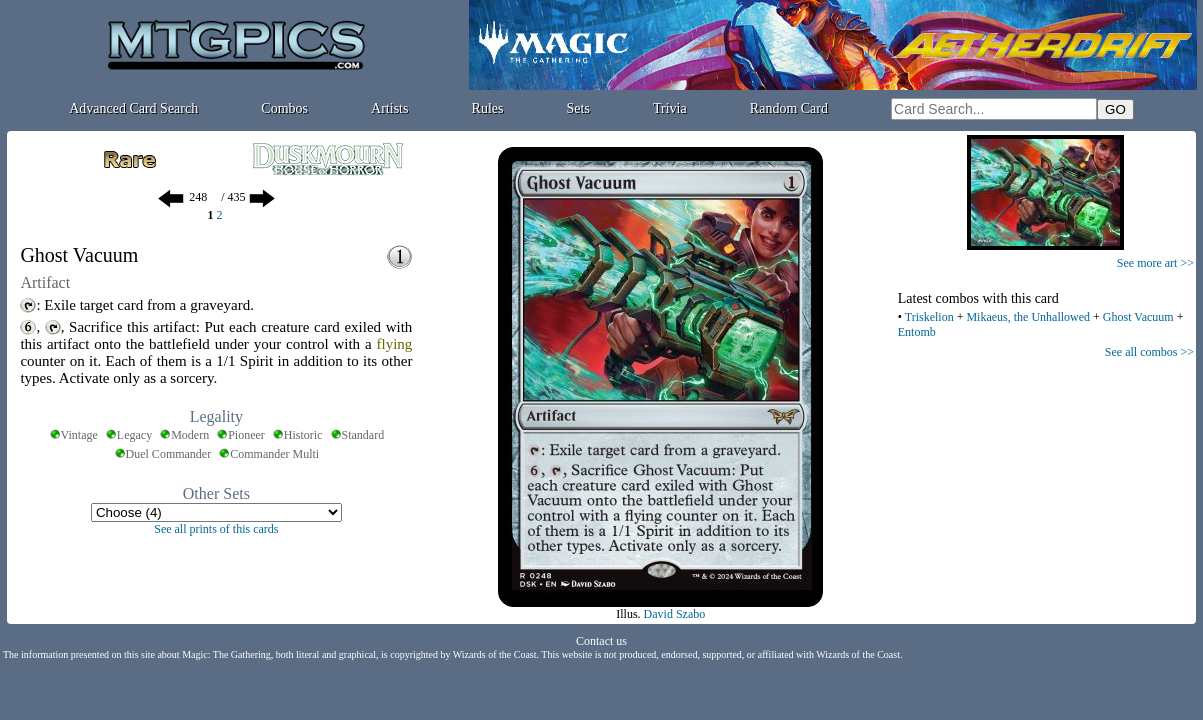  I want to click on Ghost Vacuum, so click(1138, 317).